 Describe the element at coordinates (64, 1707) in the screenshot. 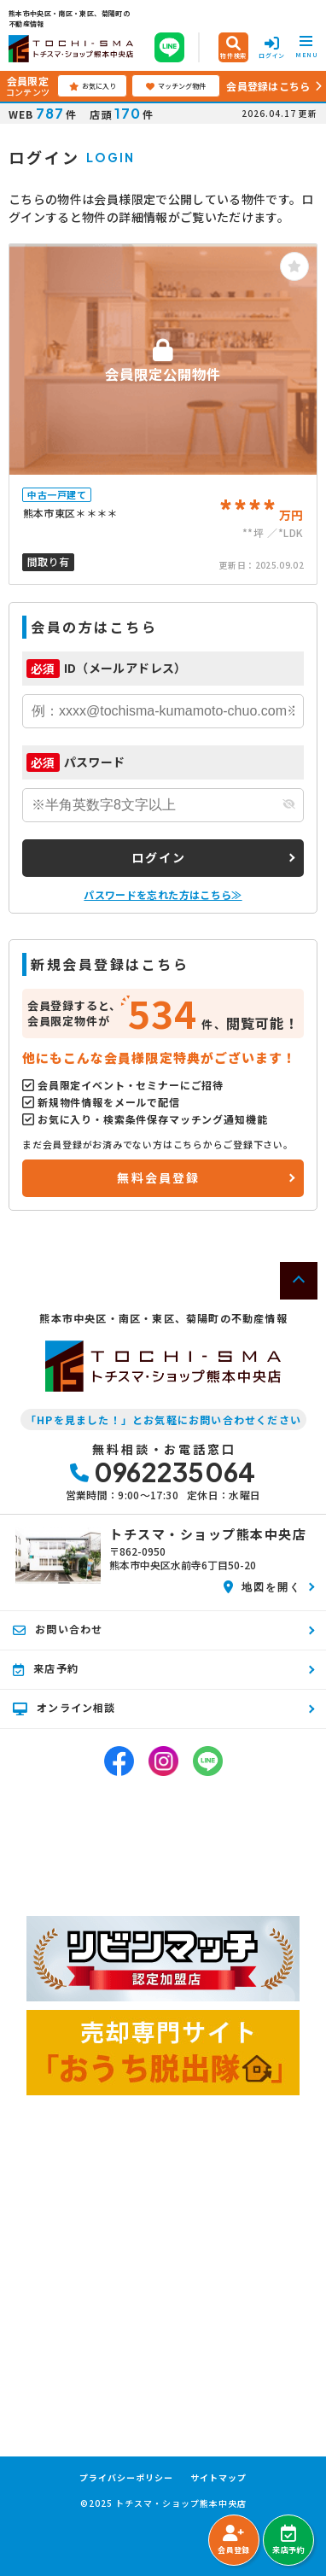

I see `オンライン相談` at that location.